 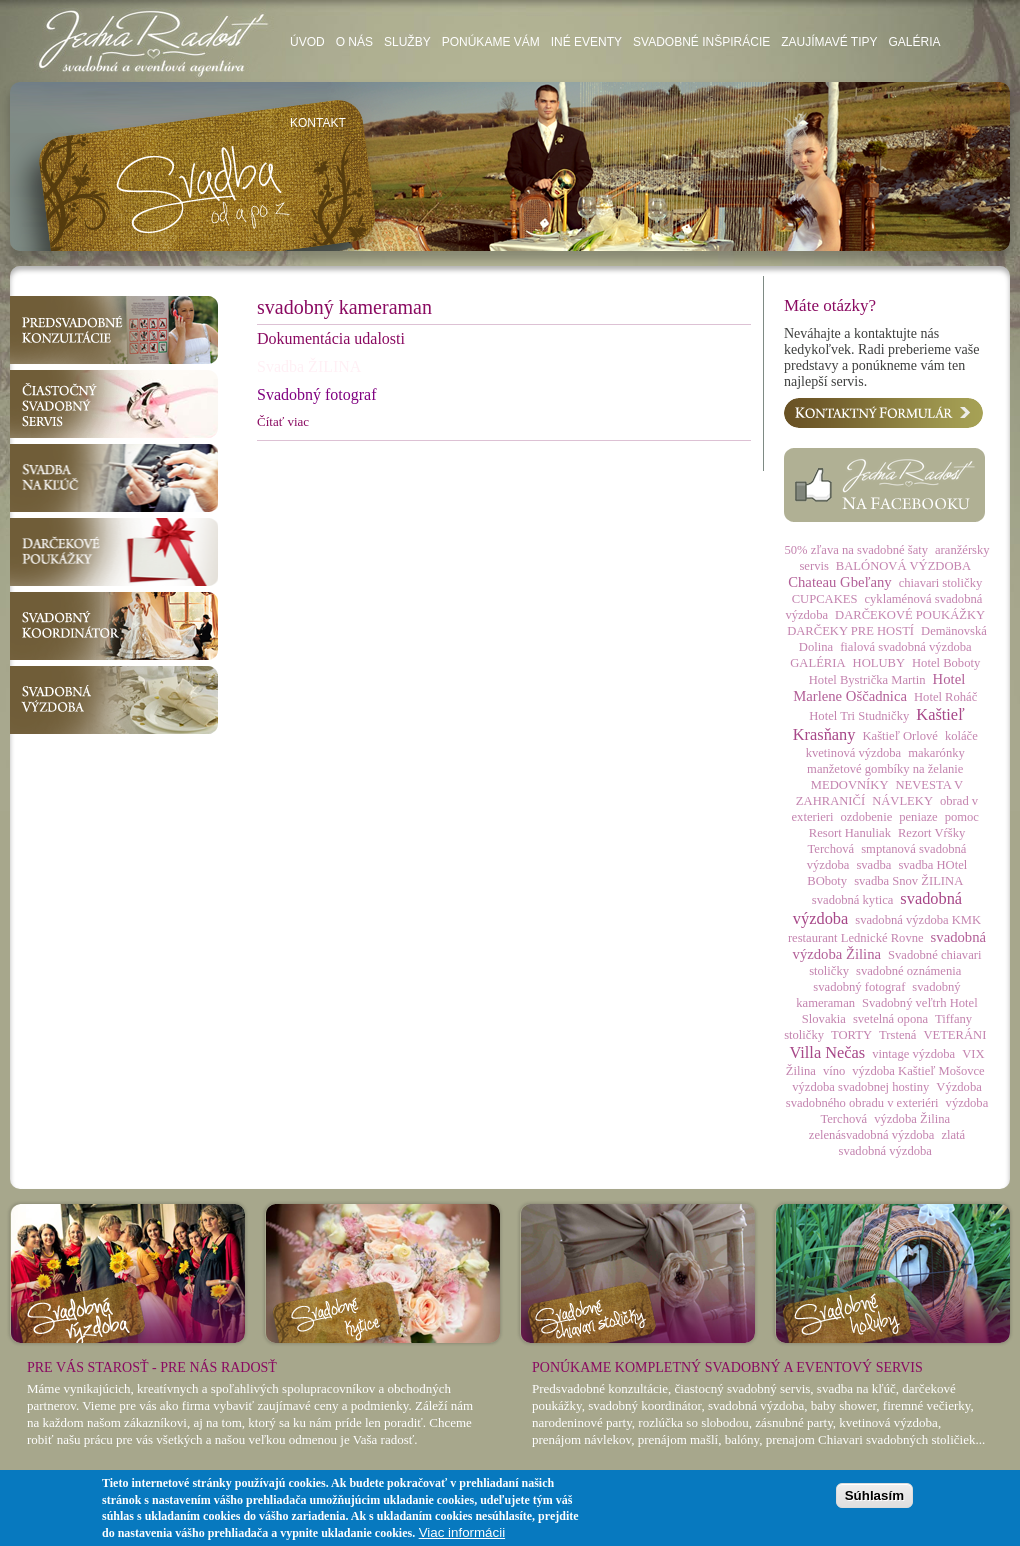 What do you see at coordinates (331, 338) in the screenshot?
I see `Dokumentácia udalosti` at bounding box center [331, 338].